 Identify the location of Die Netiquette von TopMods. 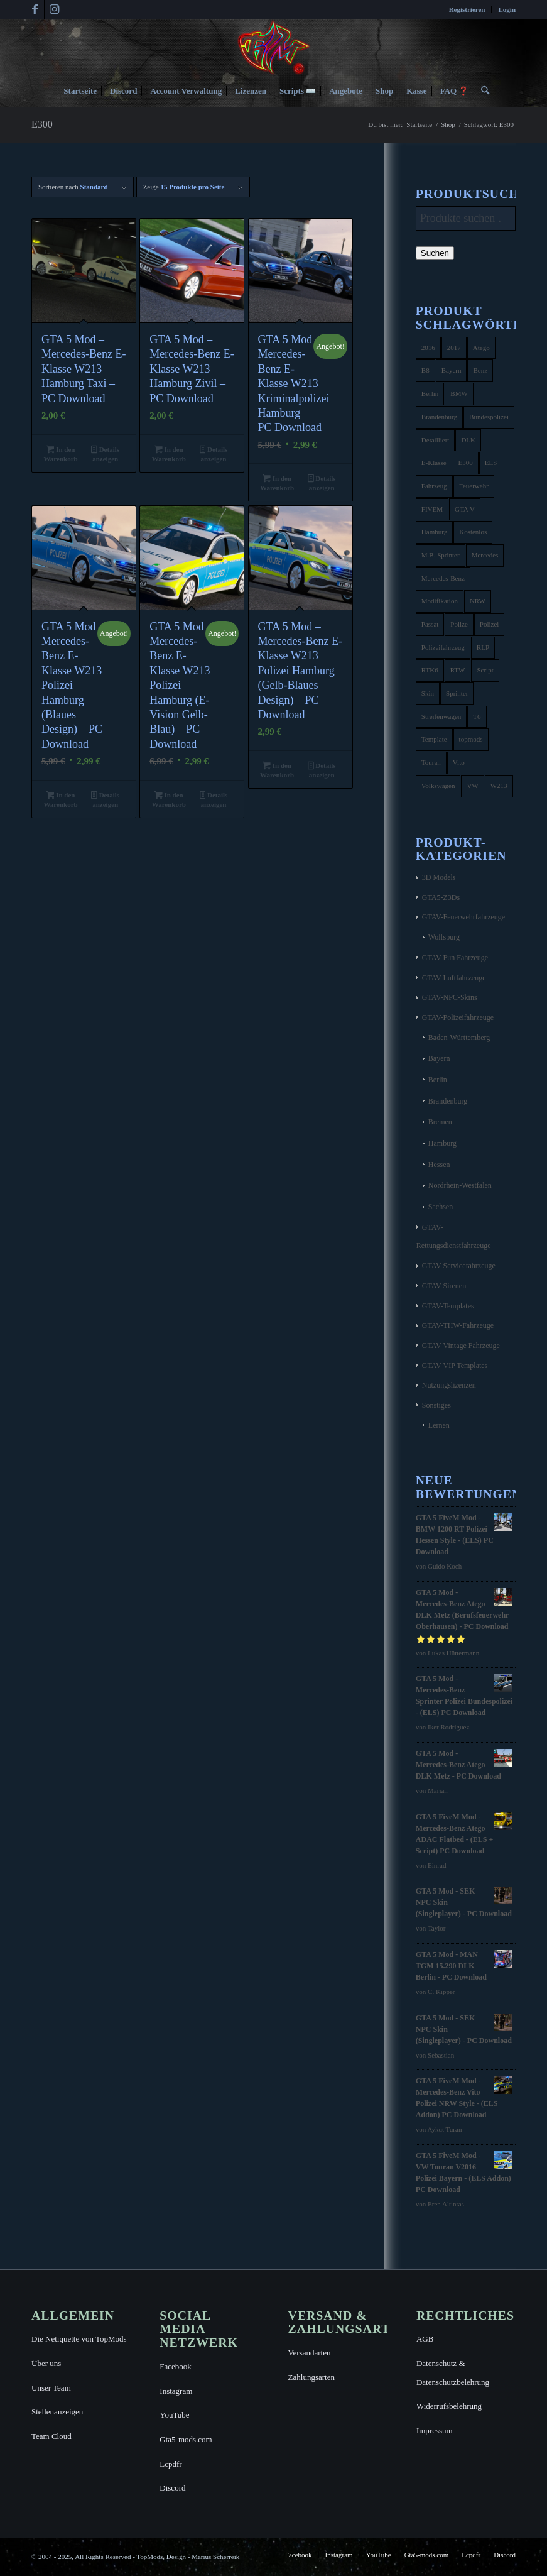
(79, 2338).